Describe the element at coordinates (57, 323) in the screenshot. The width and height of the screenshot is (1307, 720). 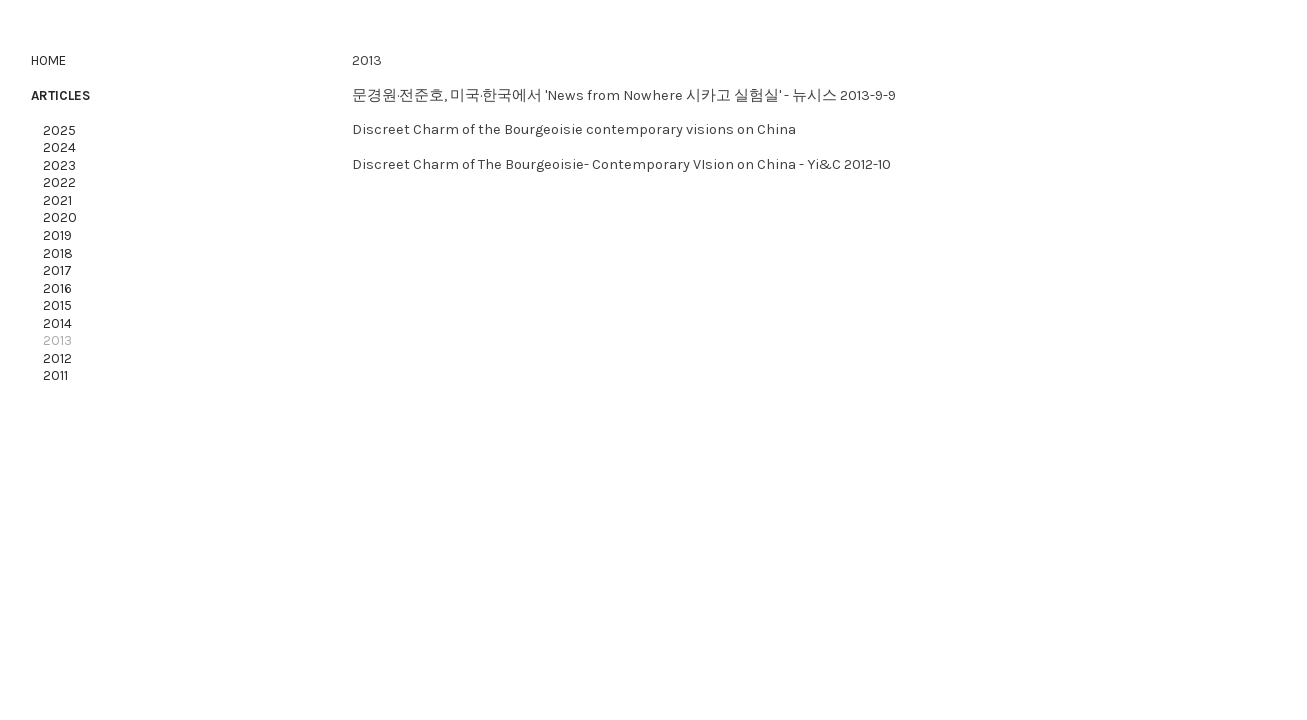
I see `2014` at that location.